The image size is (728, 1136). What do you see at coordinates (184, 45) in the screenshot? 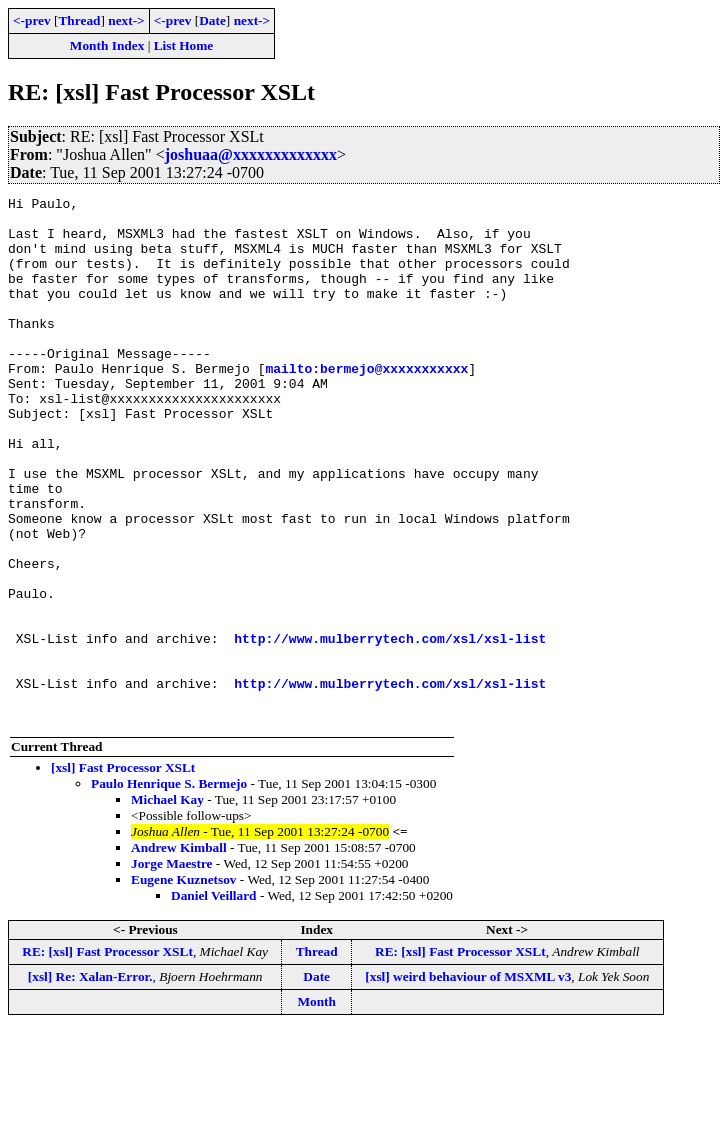
I see `List Home` at bounding box center [184, 45].